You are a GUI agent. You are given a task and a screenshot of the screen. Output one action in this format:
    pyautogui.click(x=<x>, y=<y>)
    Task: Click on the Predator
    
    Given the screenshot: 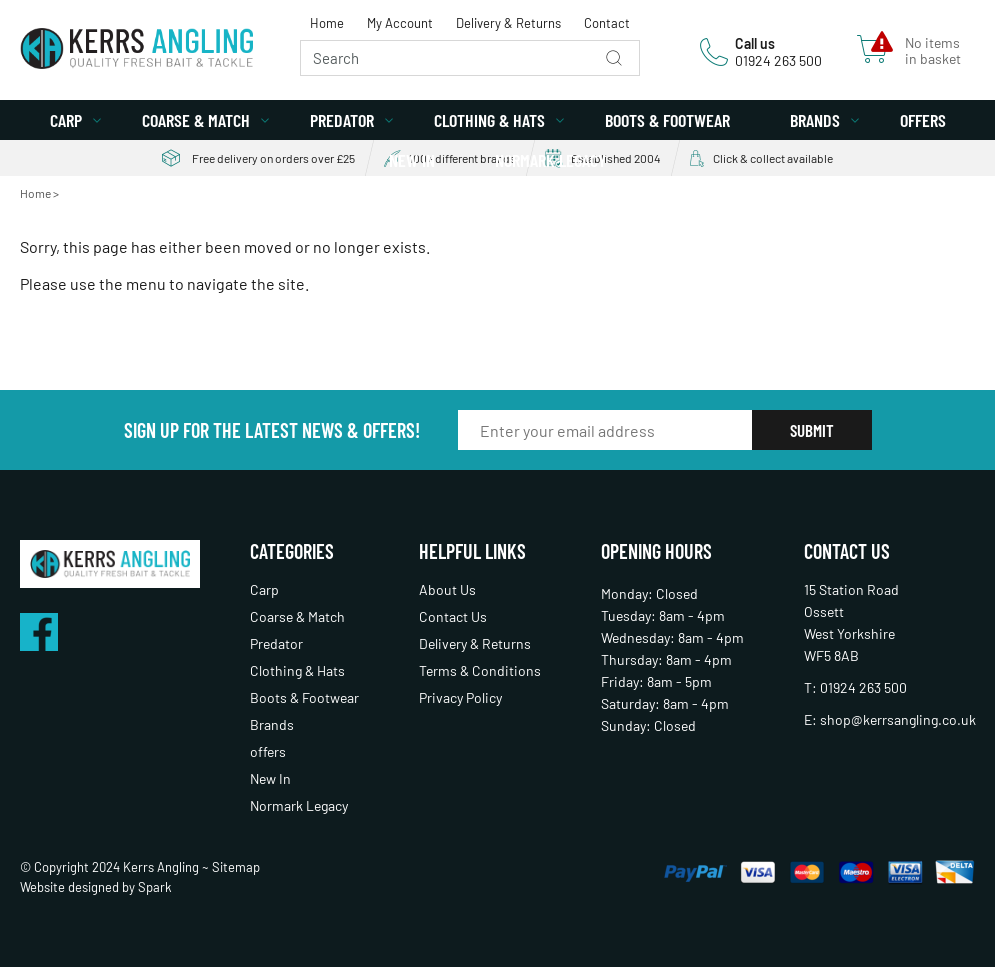 What is the action you would take?
    pyautogui.click(x=342, y=120)
    